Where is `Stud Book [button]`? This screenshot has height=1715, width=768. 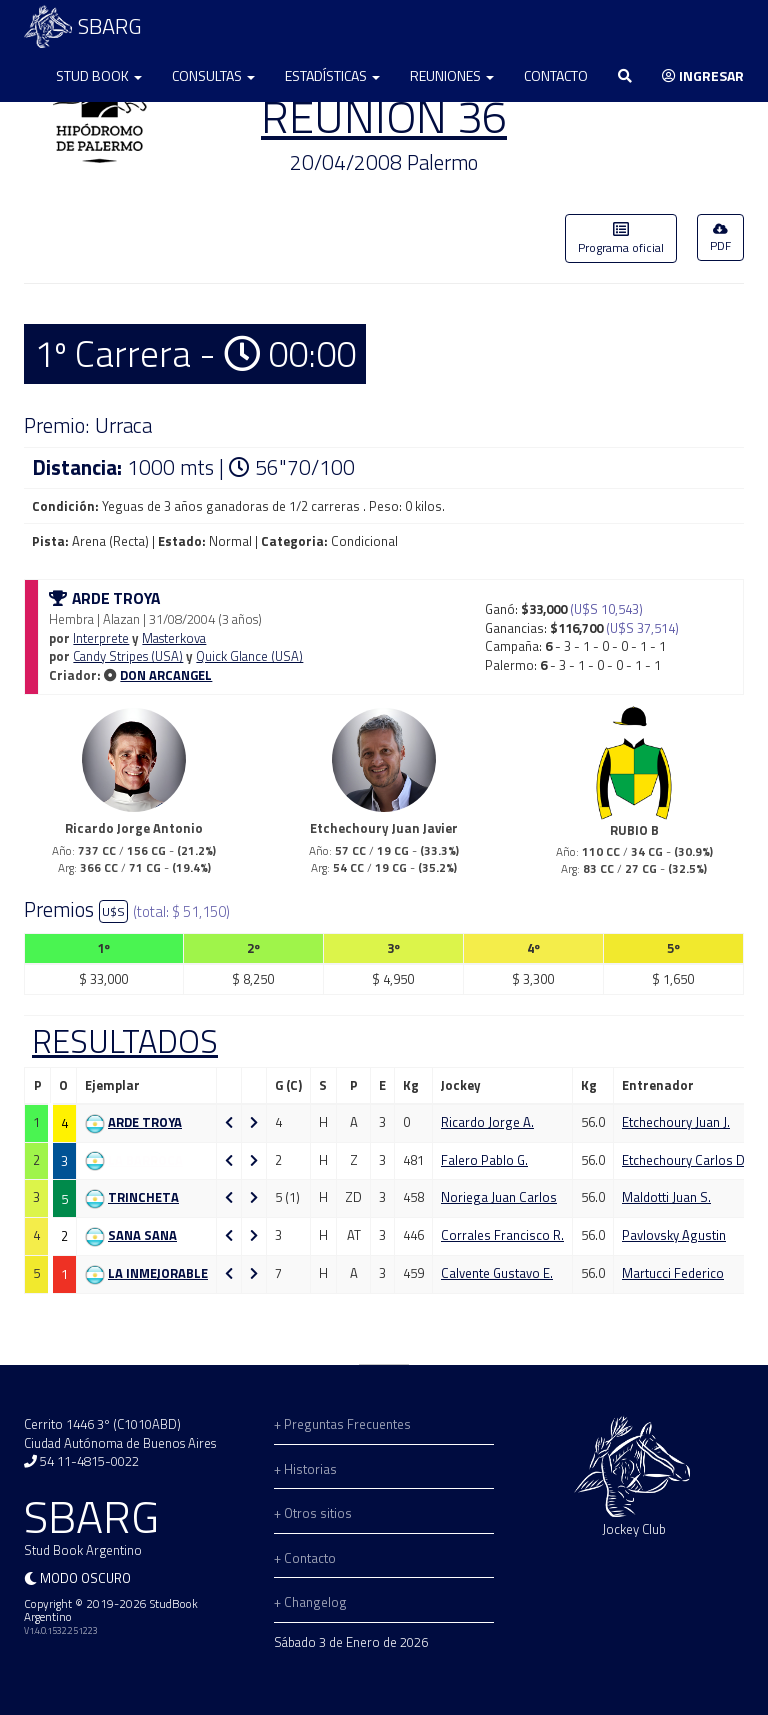 Stud Book [button] is located at coordinates (99, 75).